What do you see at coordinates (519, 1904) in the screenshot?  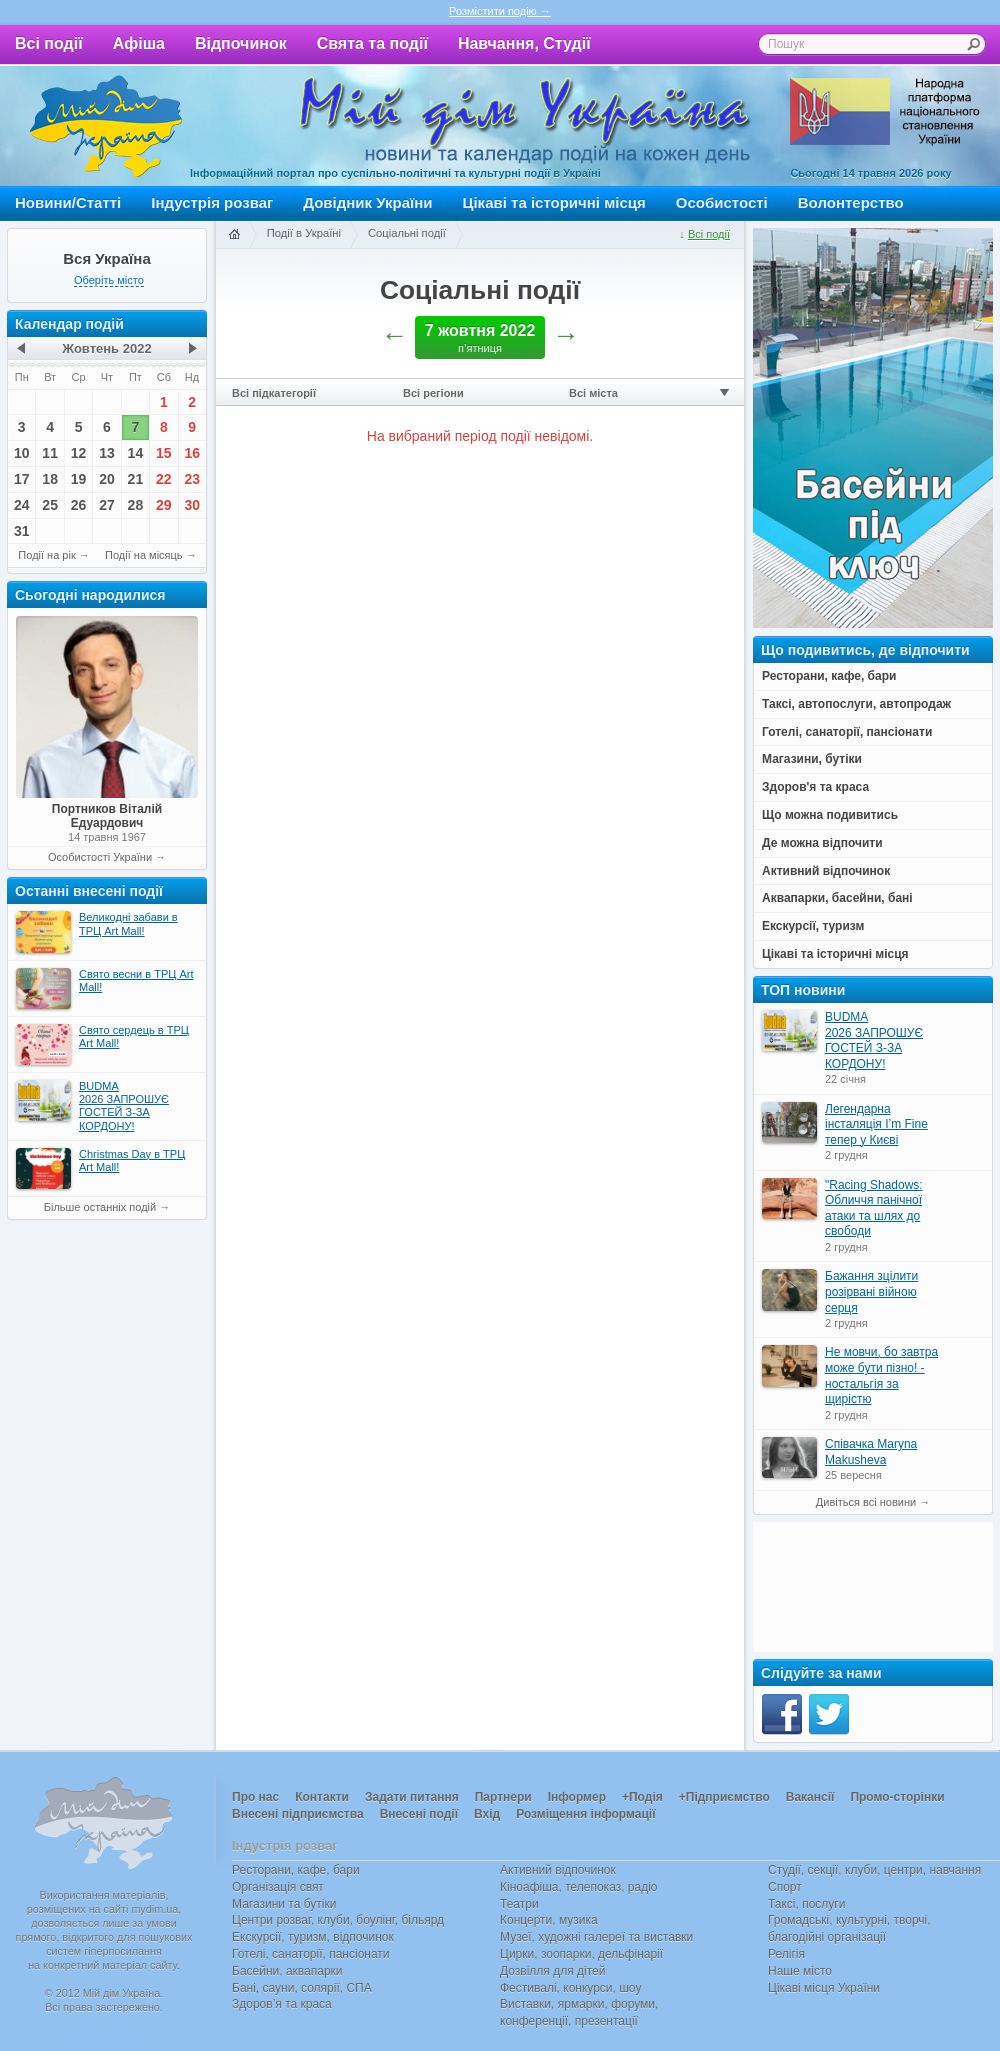 I see `Театри` at bounding box center [519, 1904].